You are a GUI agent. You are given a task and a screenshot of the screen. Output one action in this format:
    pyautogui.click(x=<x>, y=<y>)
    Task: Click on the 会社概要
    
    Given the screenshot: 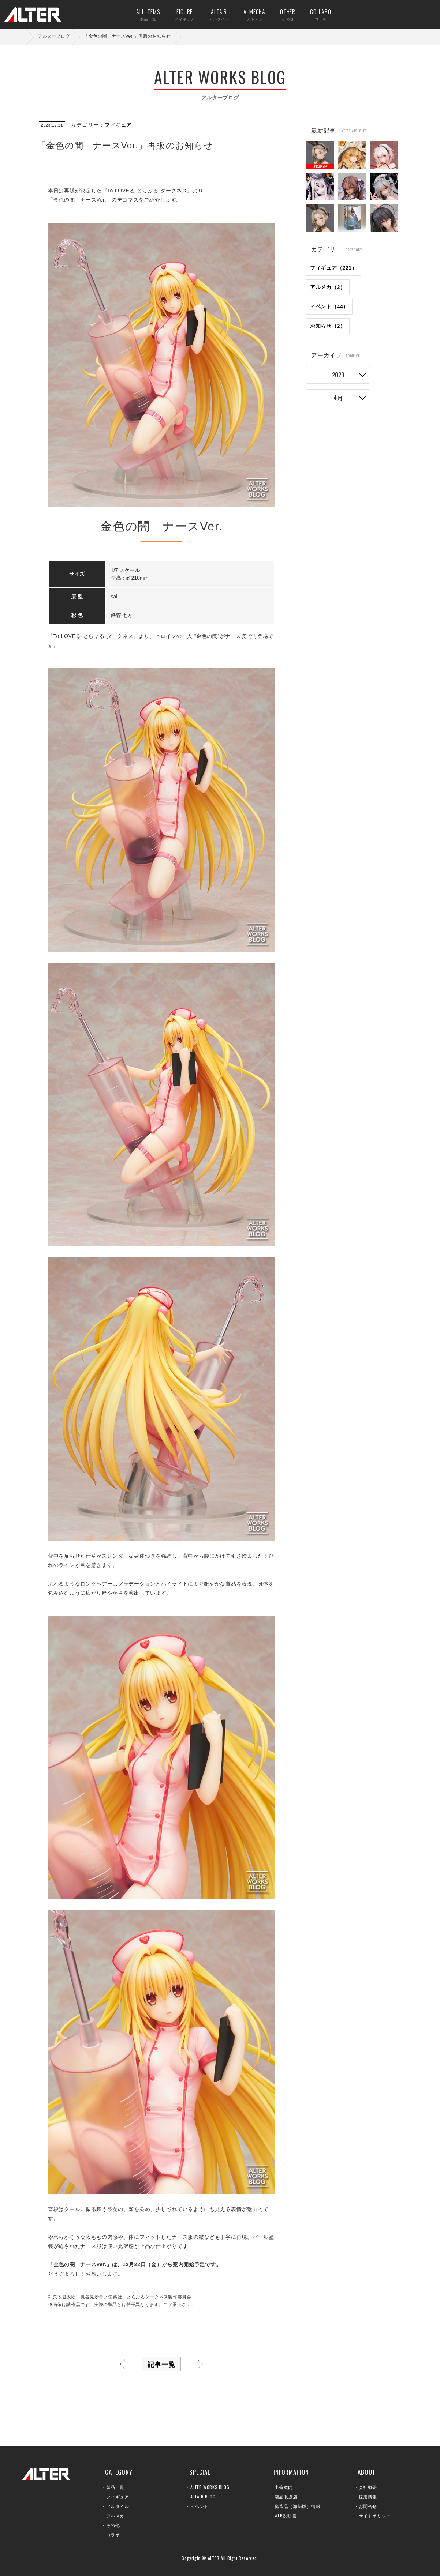 What is the action you would take?
    pyautogui.click(x=368, y=2487)
    